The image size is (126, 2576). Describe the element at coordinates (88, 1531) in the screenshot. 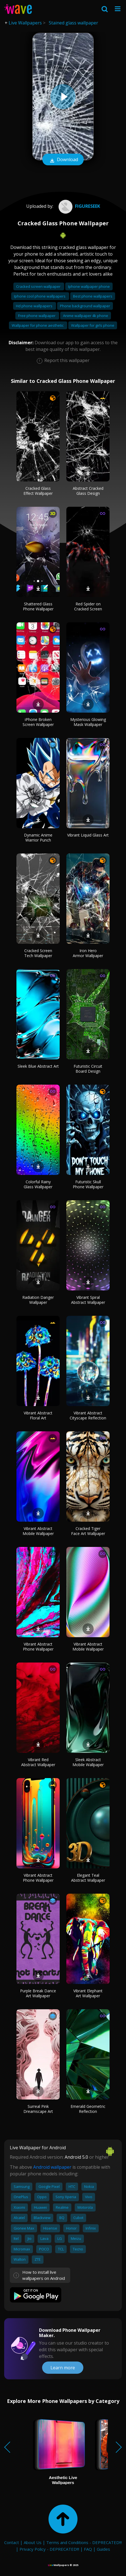

I see `Cracked Tiger Face Art Wallpaper` at that location.